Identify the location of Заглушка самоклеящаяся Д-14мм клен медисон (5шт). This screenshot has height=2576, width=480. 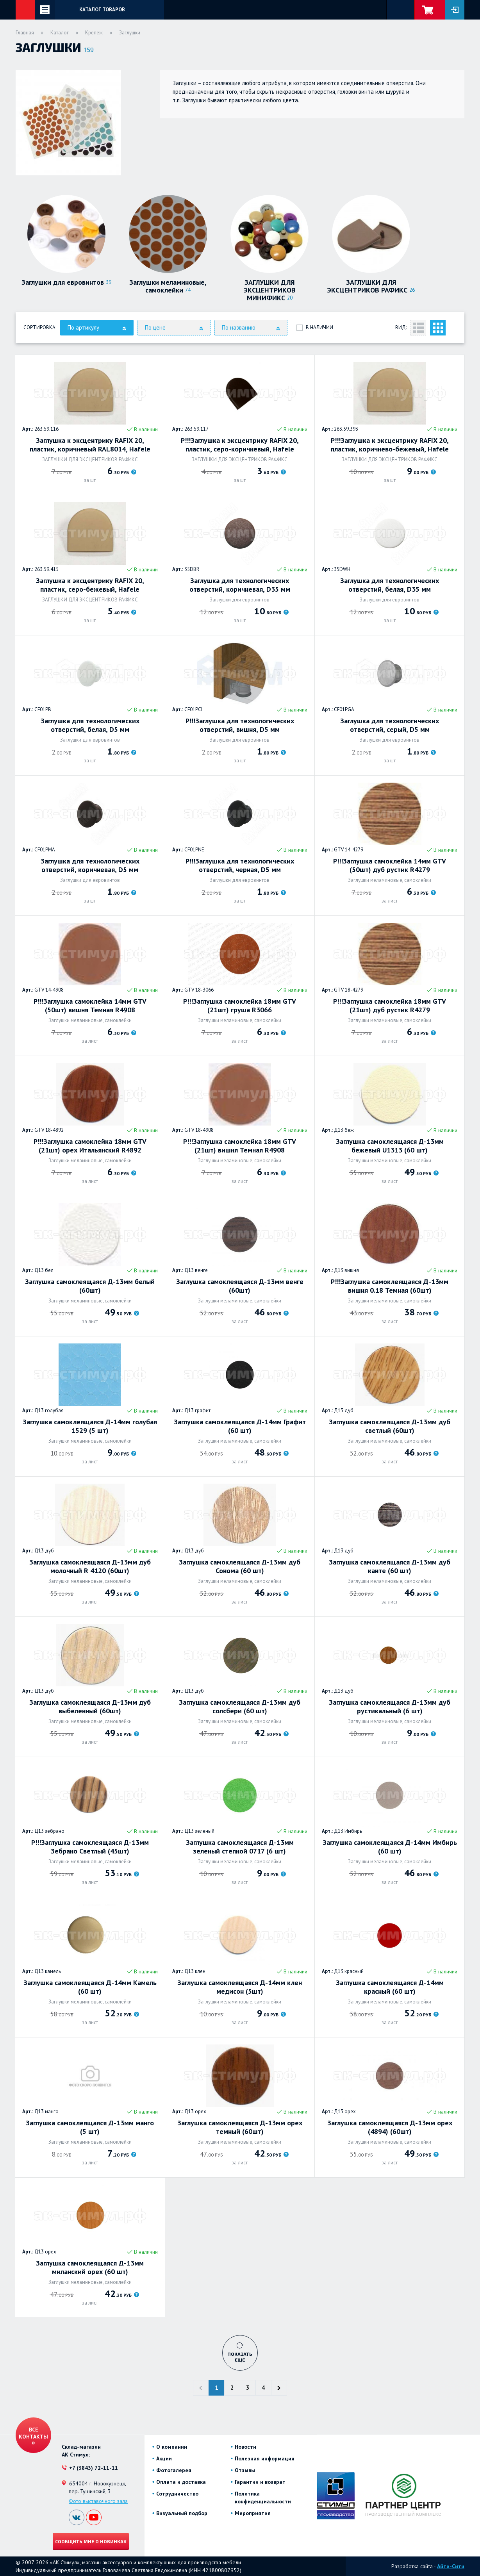
(239, 1987).